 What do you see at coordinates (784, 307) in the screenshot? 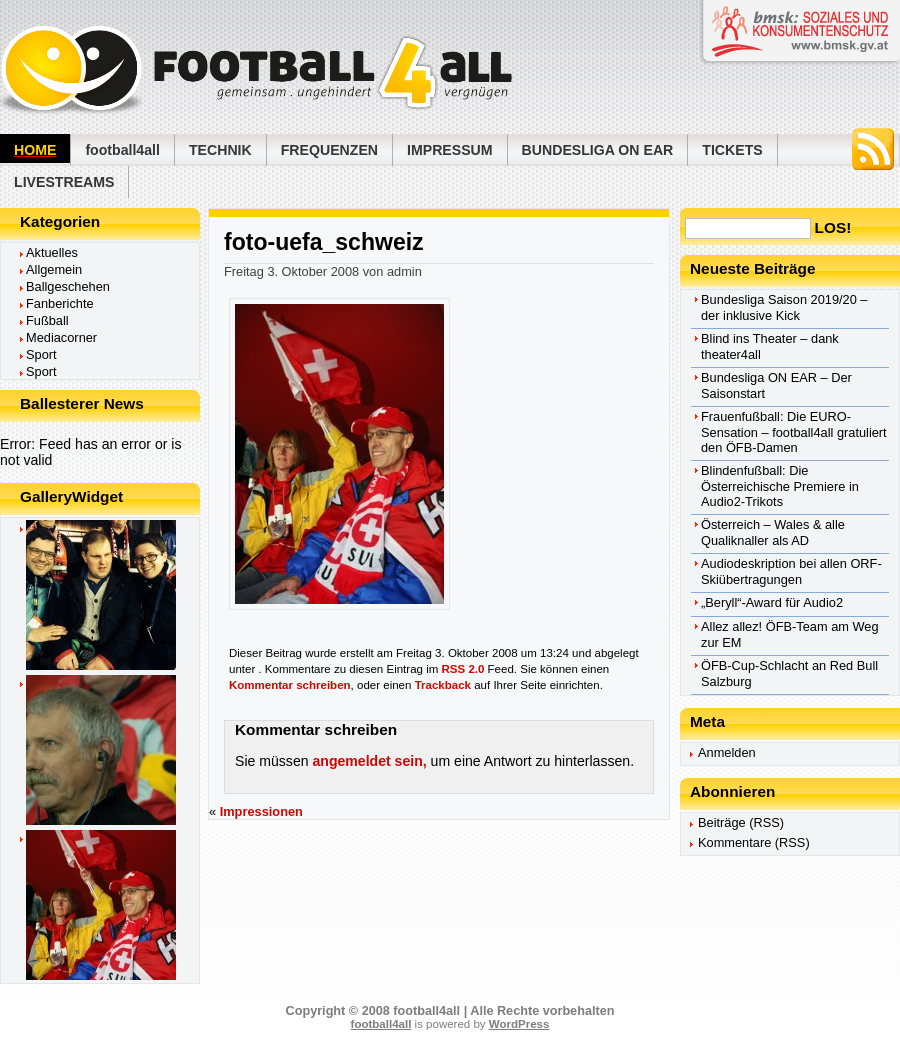
I see `Bundesliga Saison 2019/20 – der inklusive Kick` at bounding box center [784, 307].